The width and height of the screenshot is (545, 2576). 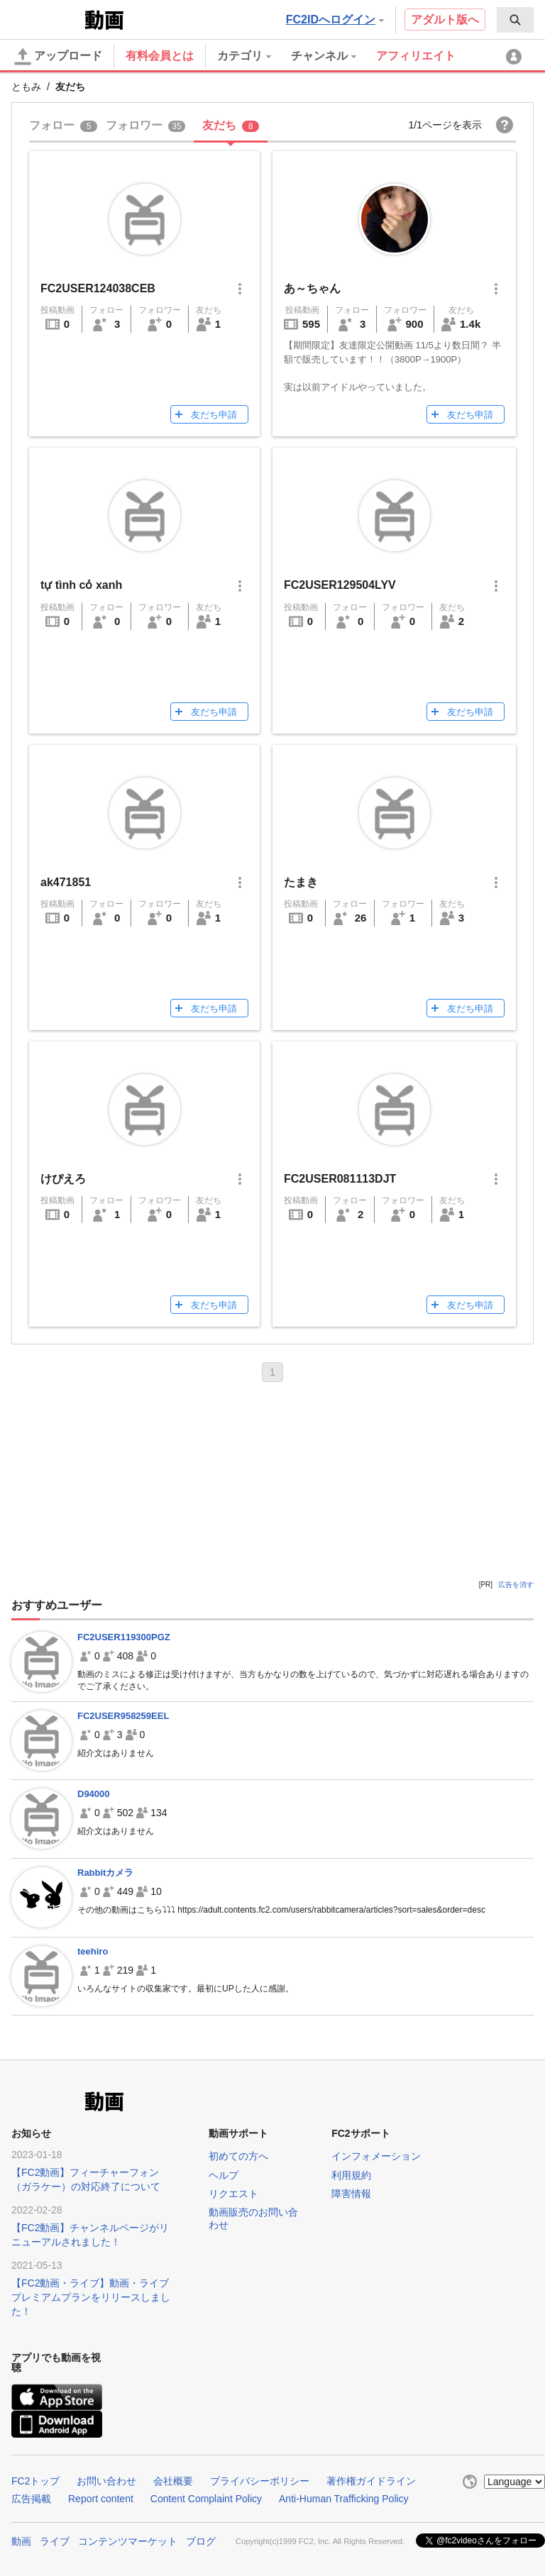 I want to click on インフォメーション, so click(x=376, y=2156).